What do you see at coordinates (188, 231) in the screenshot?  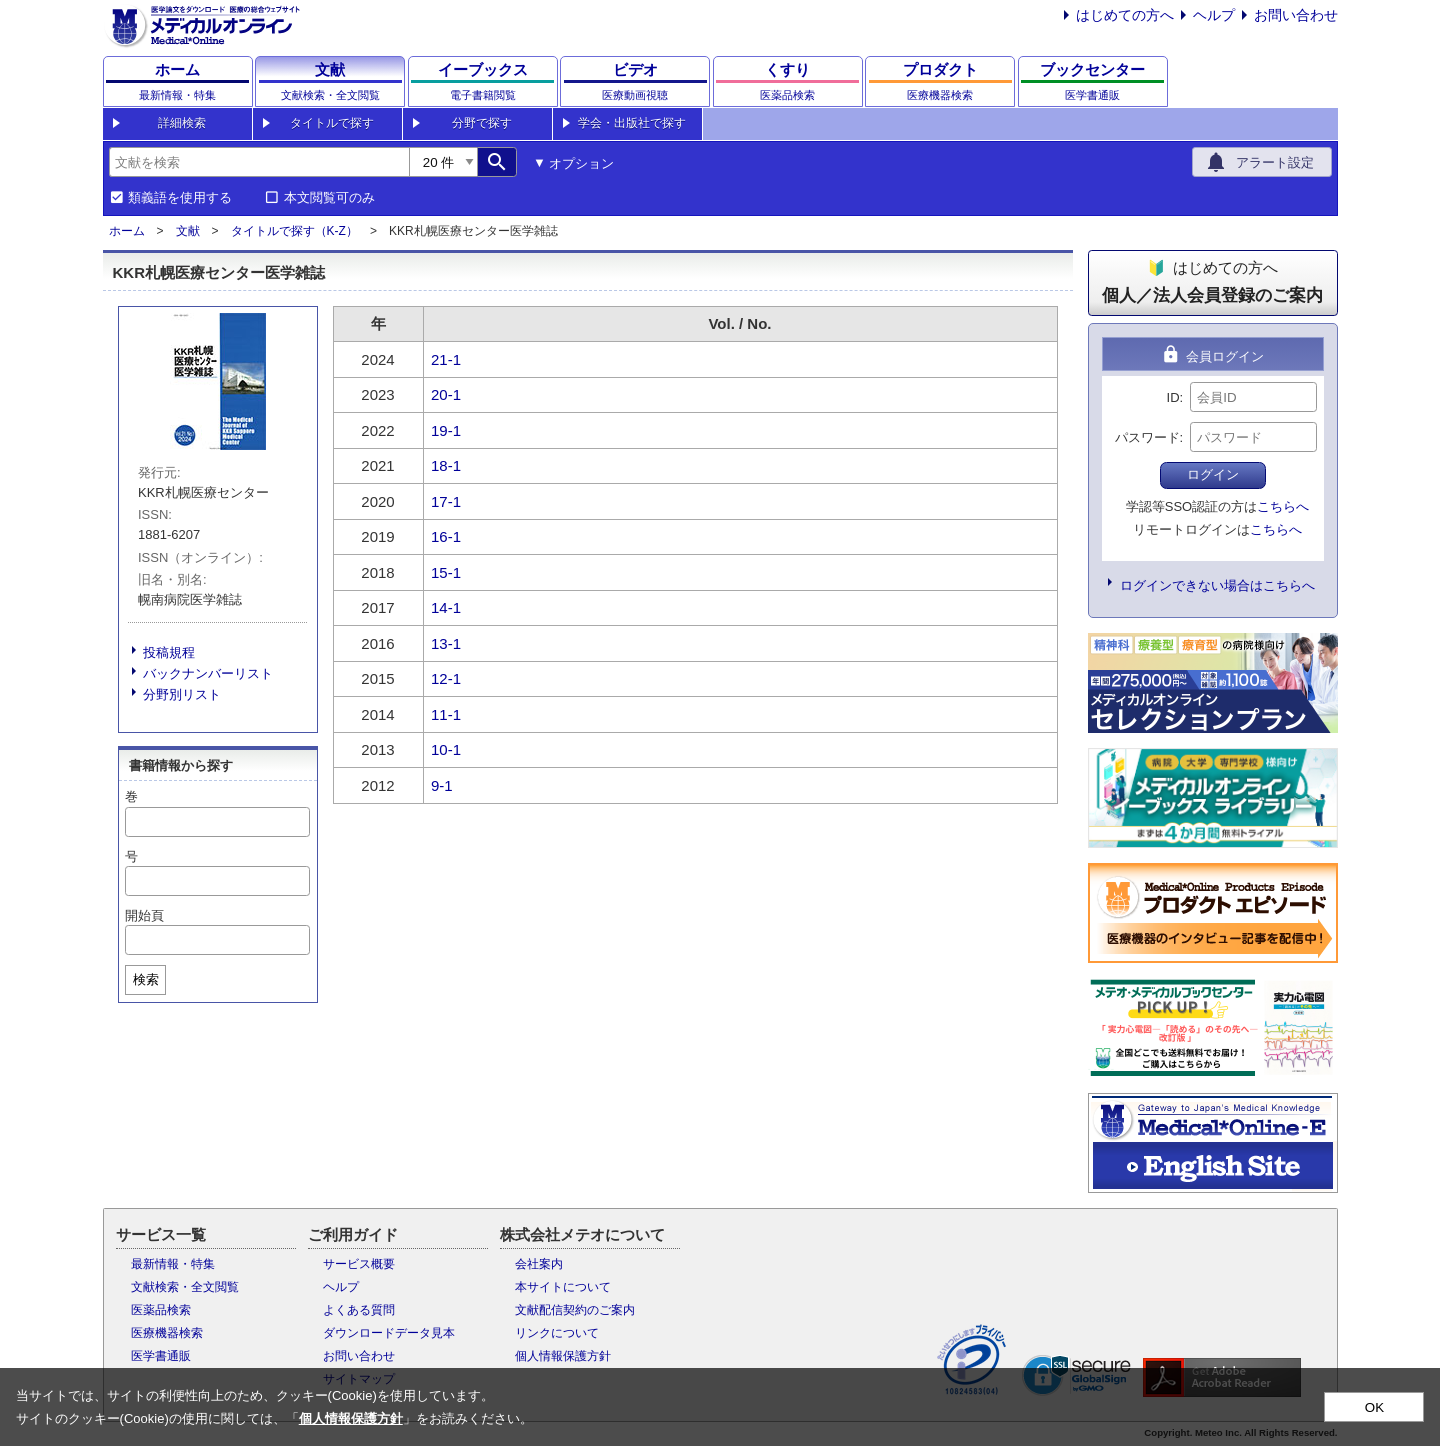 I see `文献` at bounding box center [188, 231].